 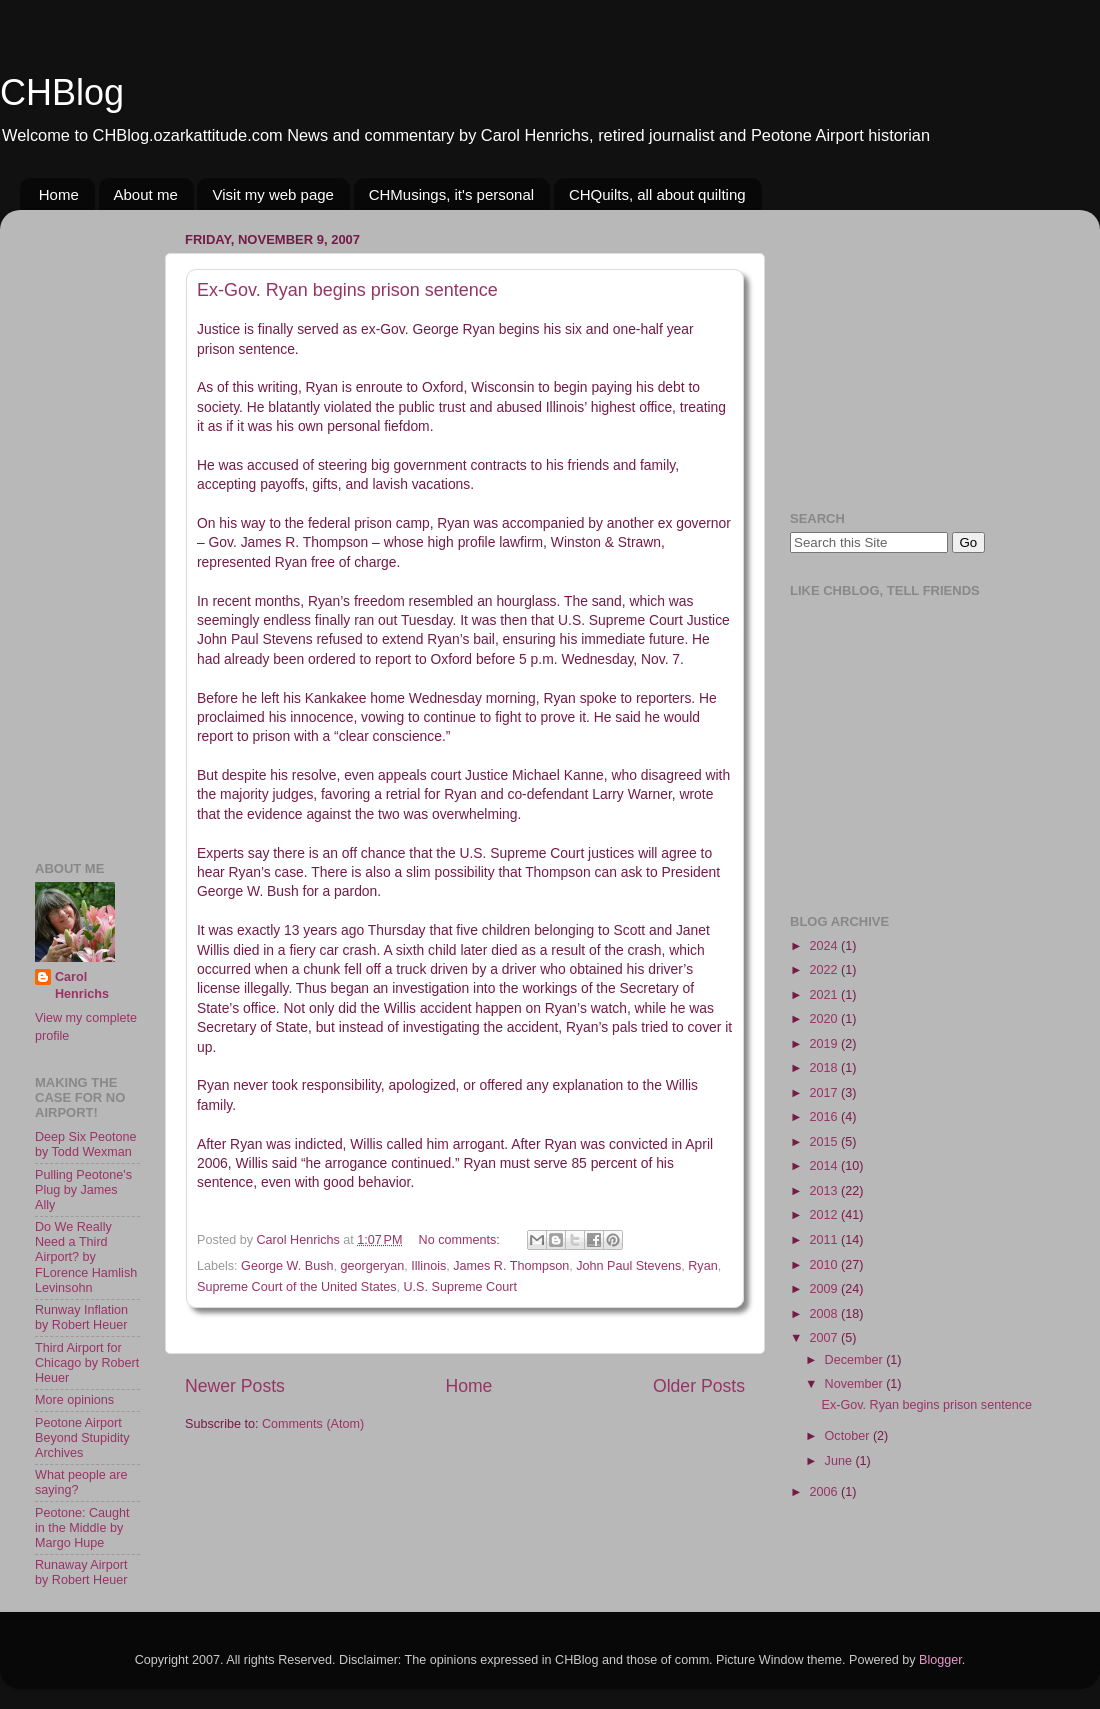 I want to click on 2016, so click(x=825, y=1117).